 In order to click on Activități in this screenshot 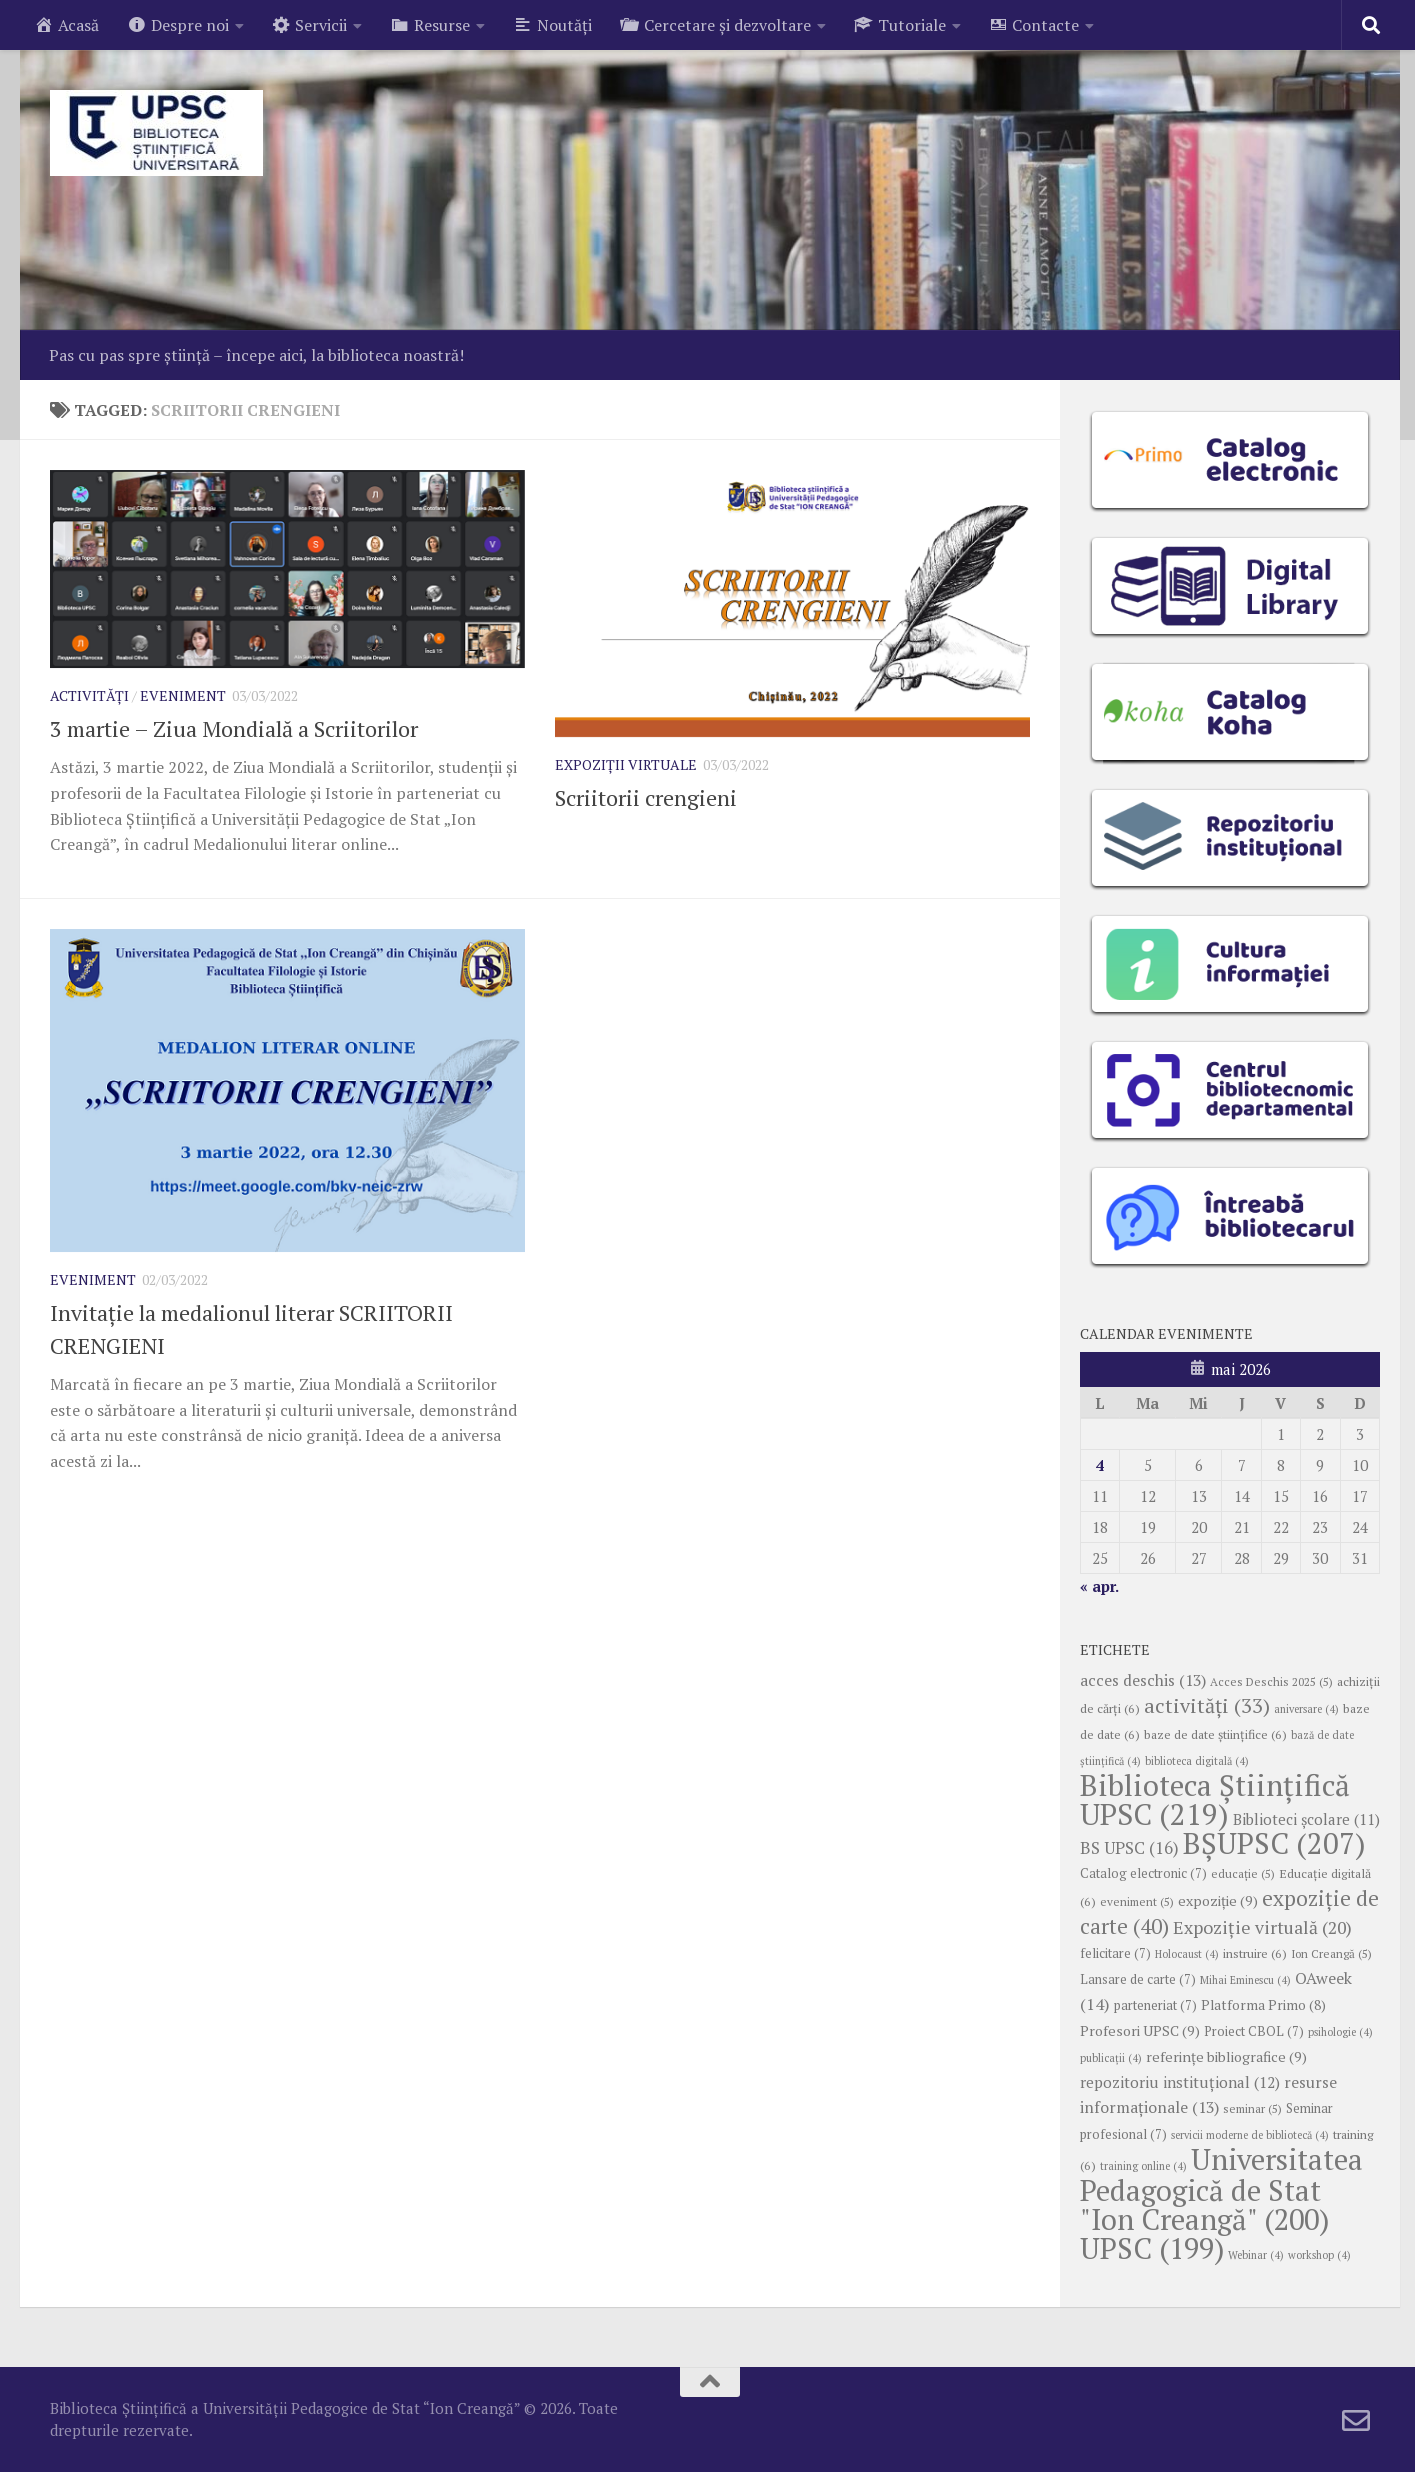, I will do `click(89, 695)`.